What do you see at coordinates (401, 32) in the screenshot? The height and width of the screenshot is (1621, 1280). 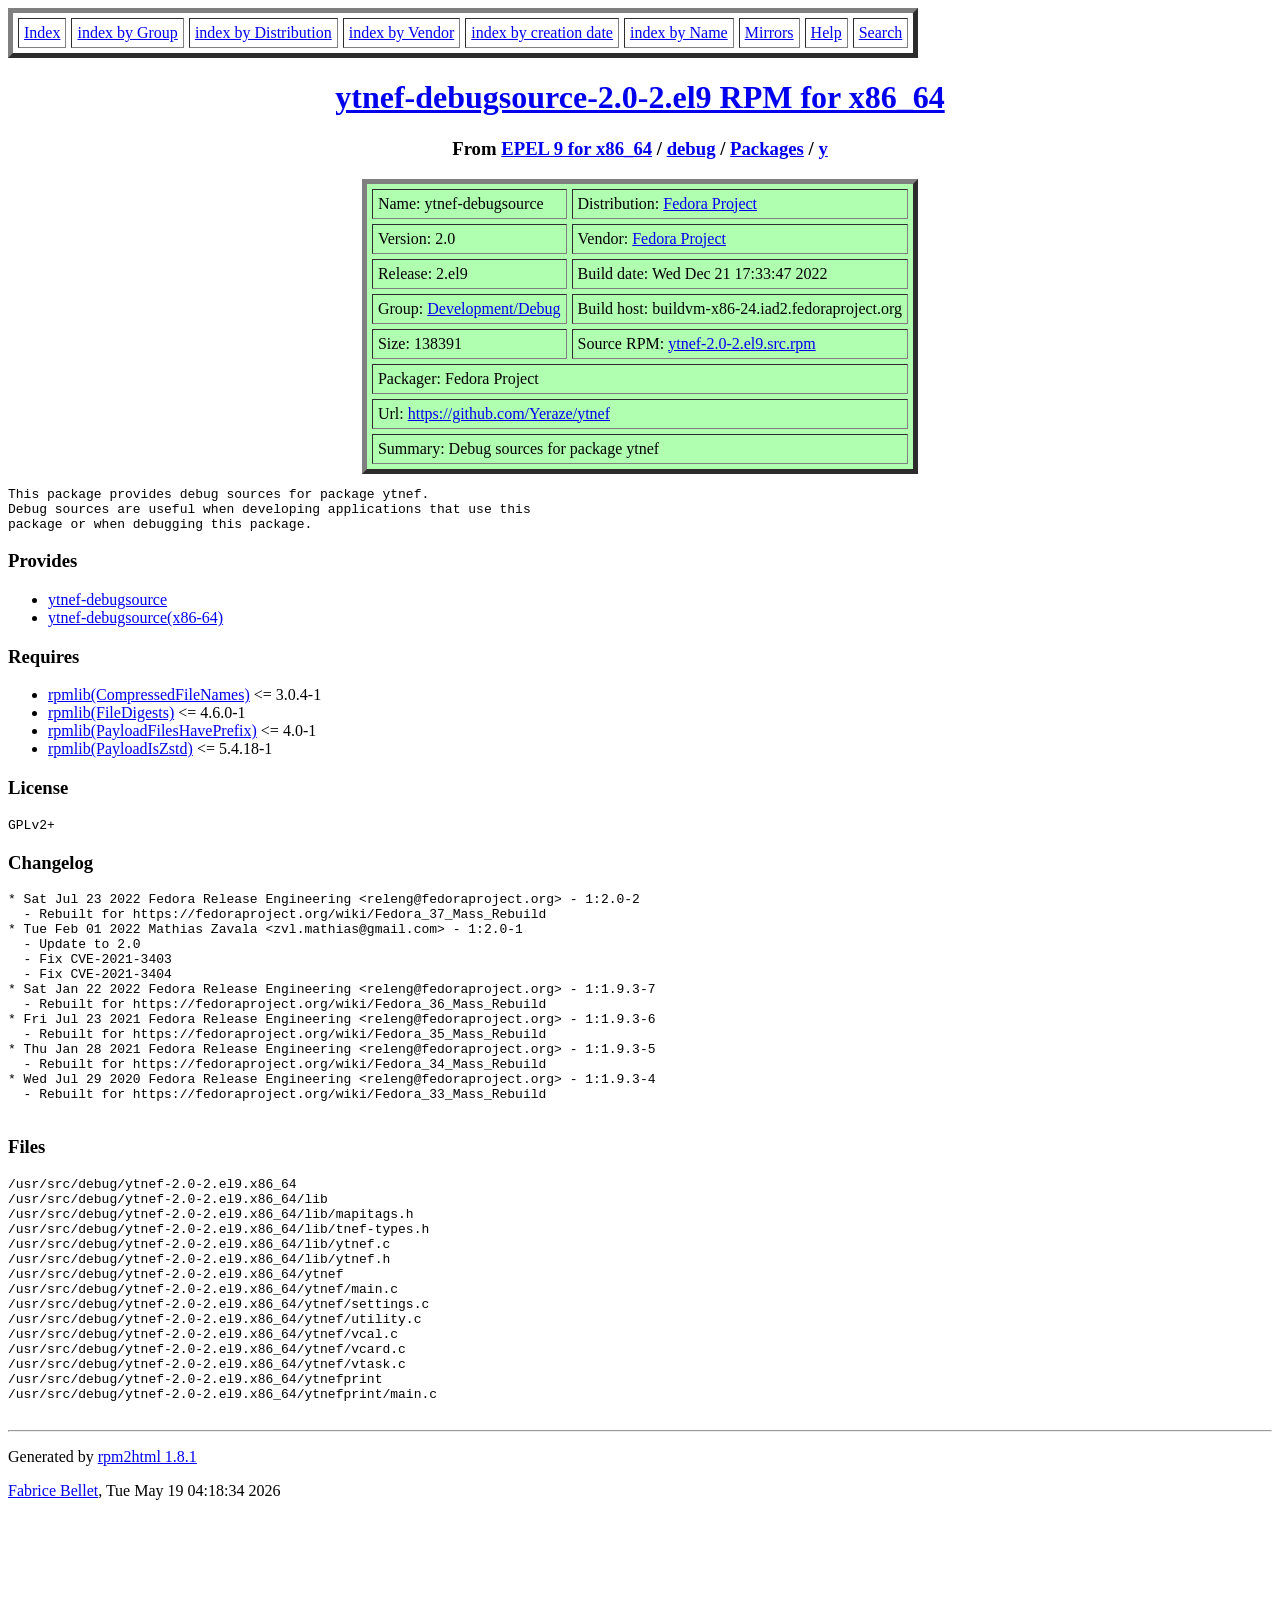 I see `index by Vendor` at bounding box center [401, 32].